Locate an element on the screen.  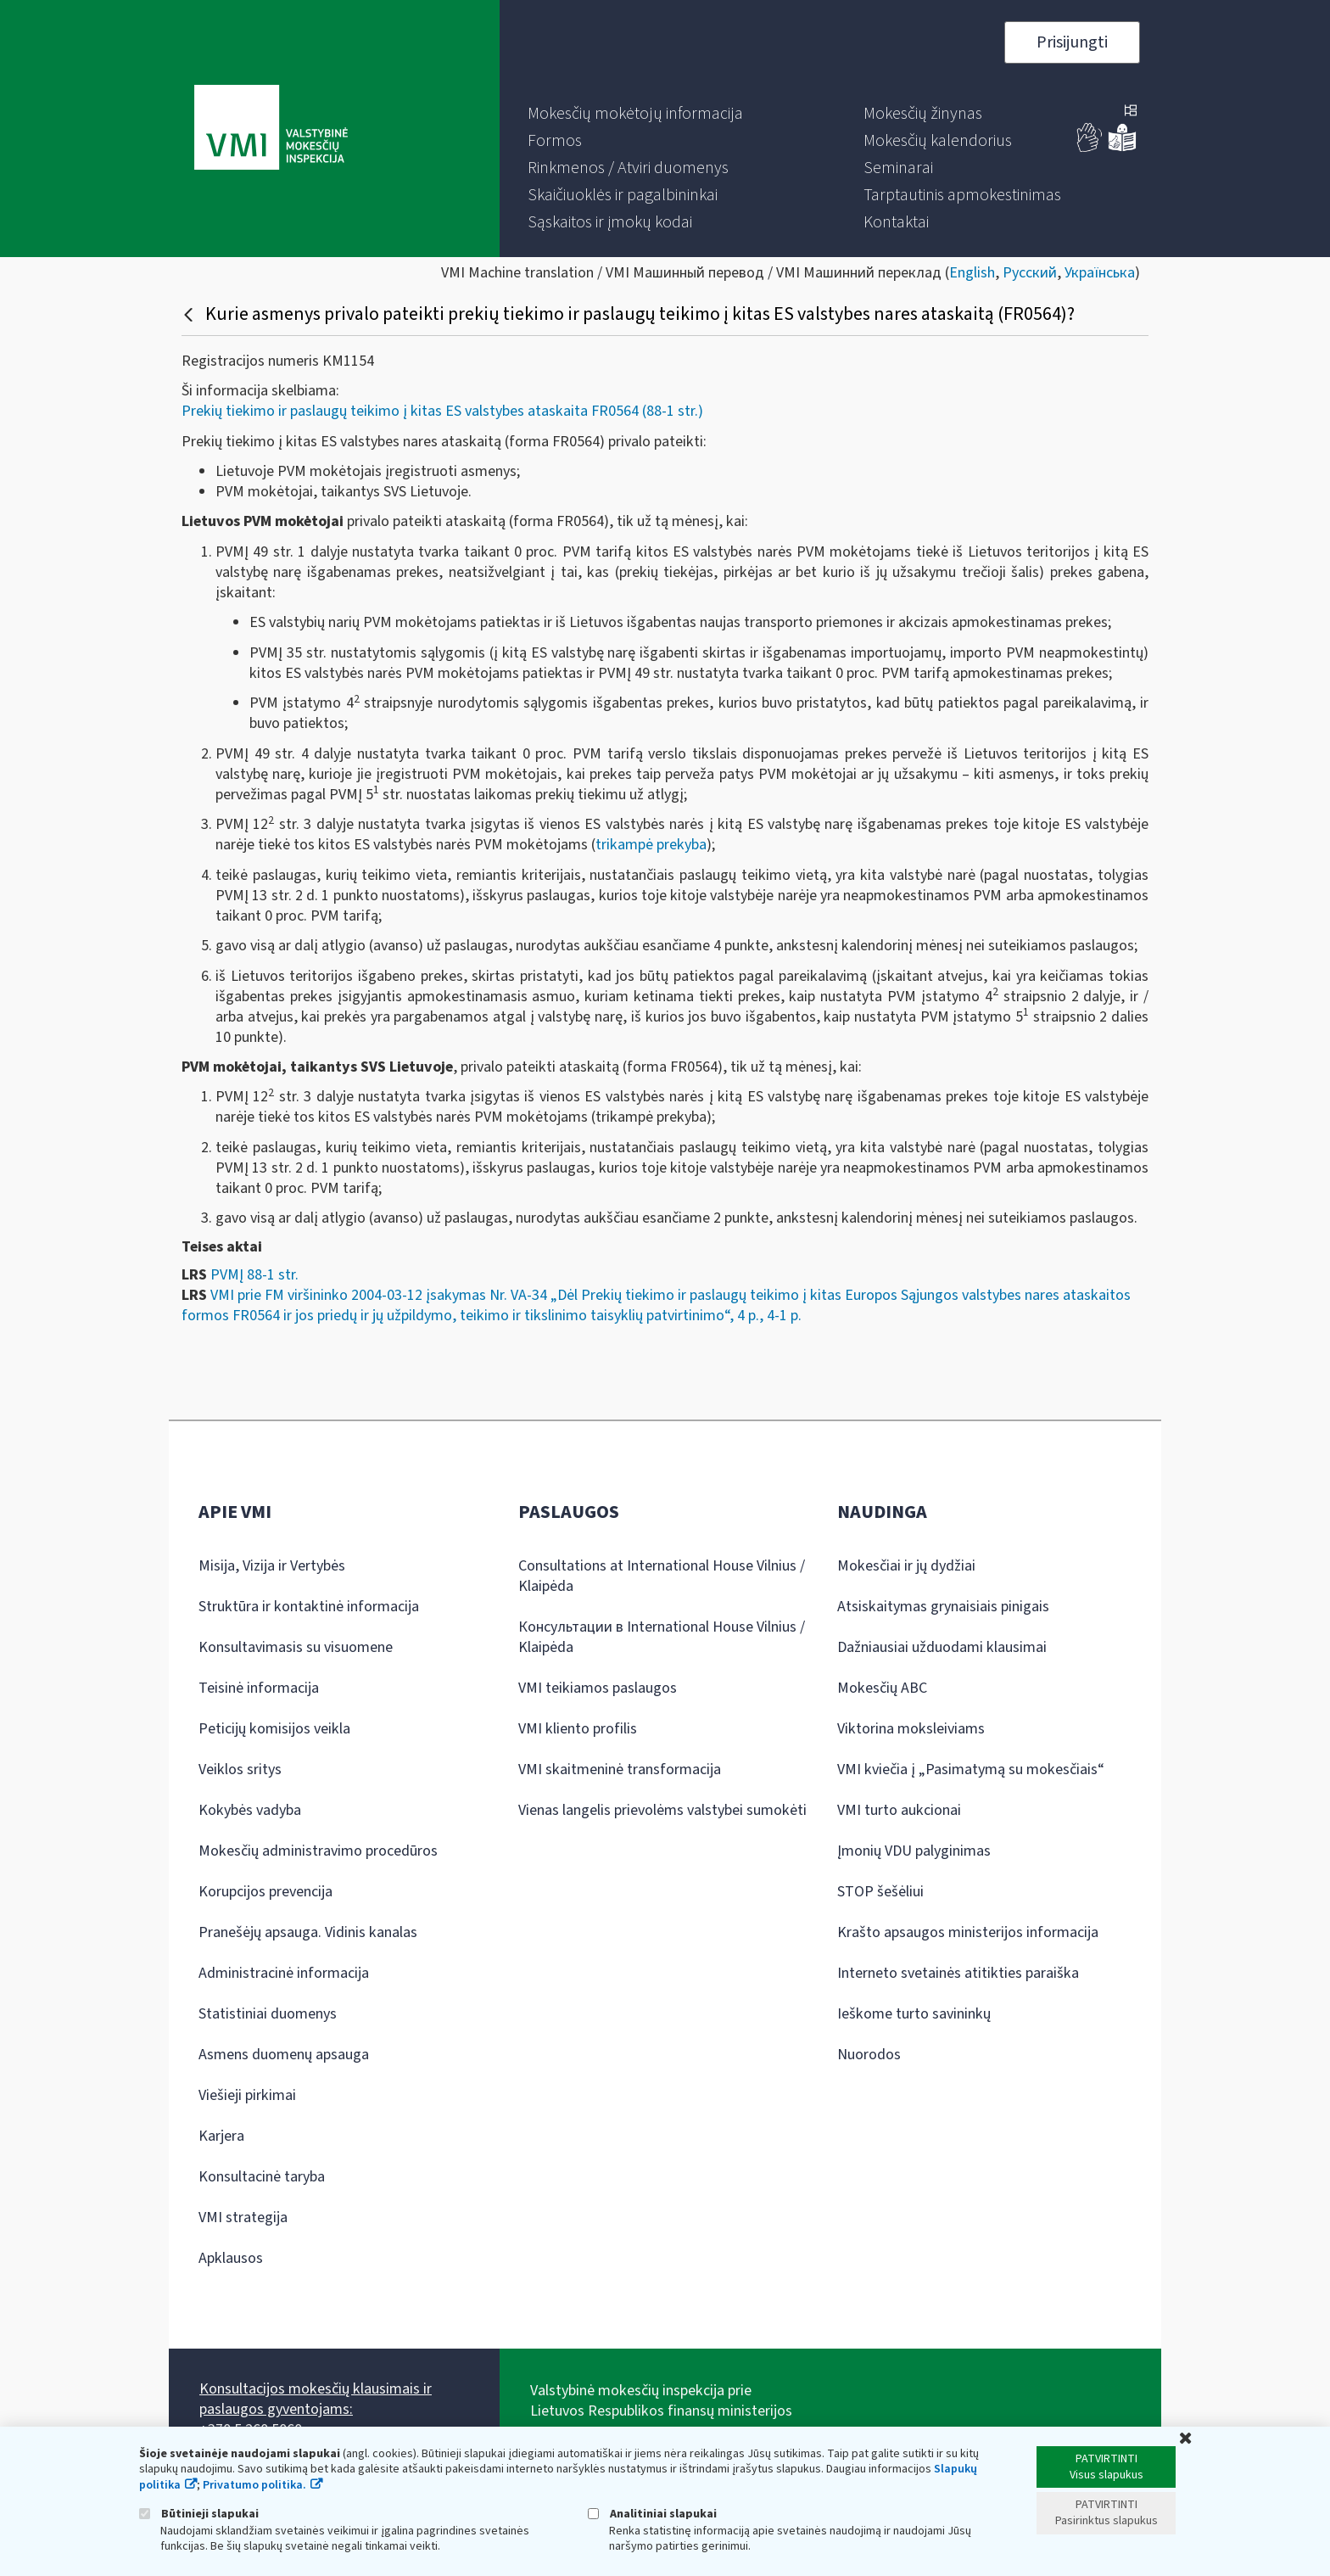
VMI teikiamos paslaugos is located at coordinates (597, 1688).